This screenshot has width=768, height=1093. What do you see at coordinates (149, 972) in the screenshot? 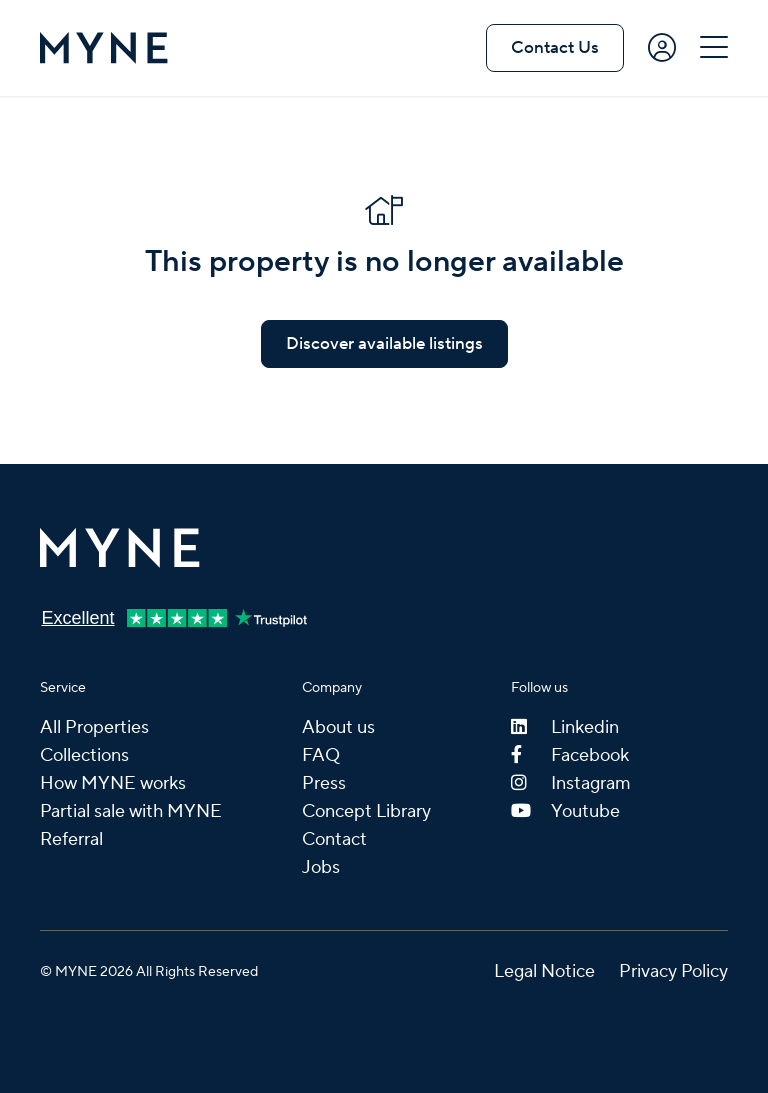
I see `© MYNE 2026 All Rights Reserved` at bounding box center [149, 972].